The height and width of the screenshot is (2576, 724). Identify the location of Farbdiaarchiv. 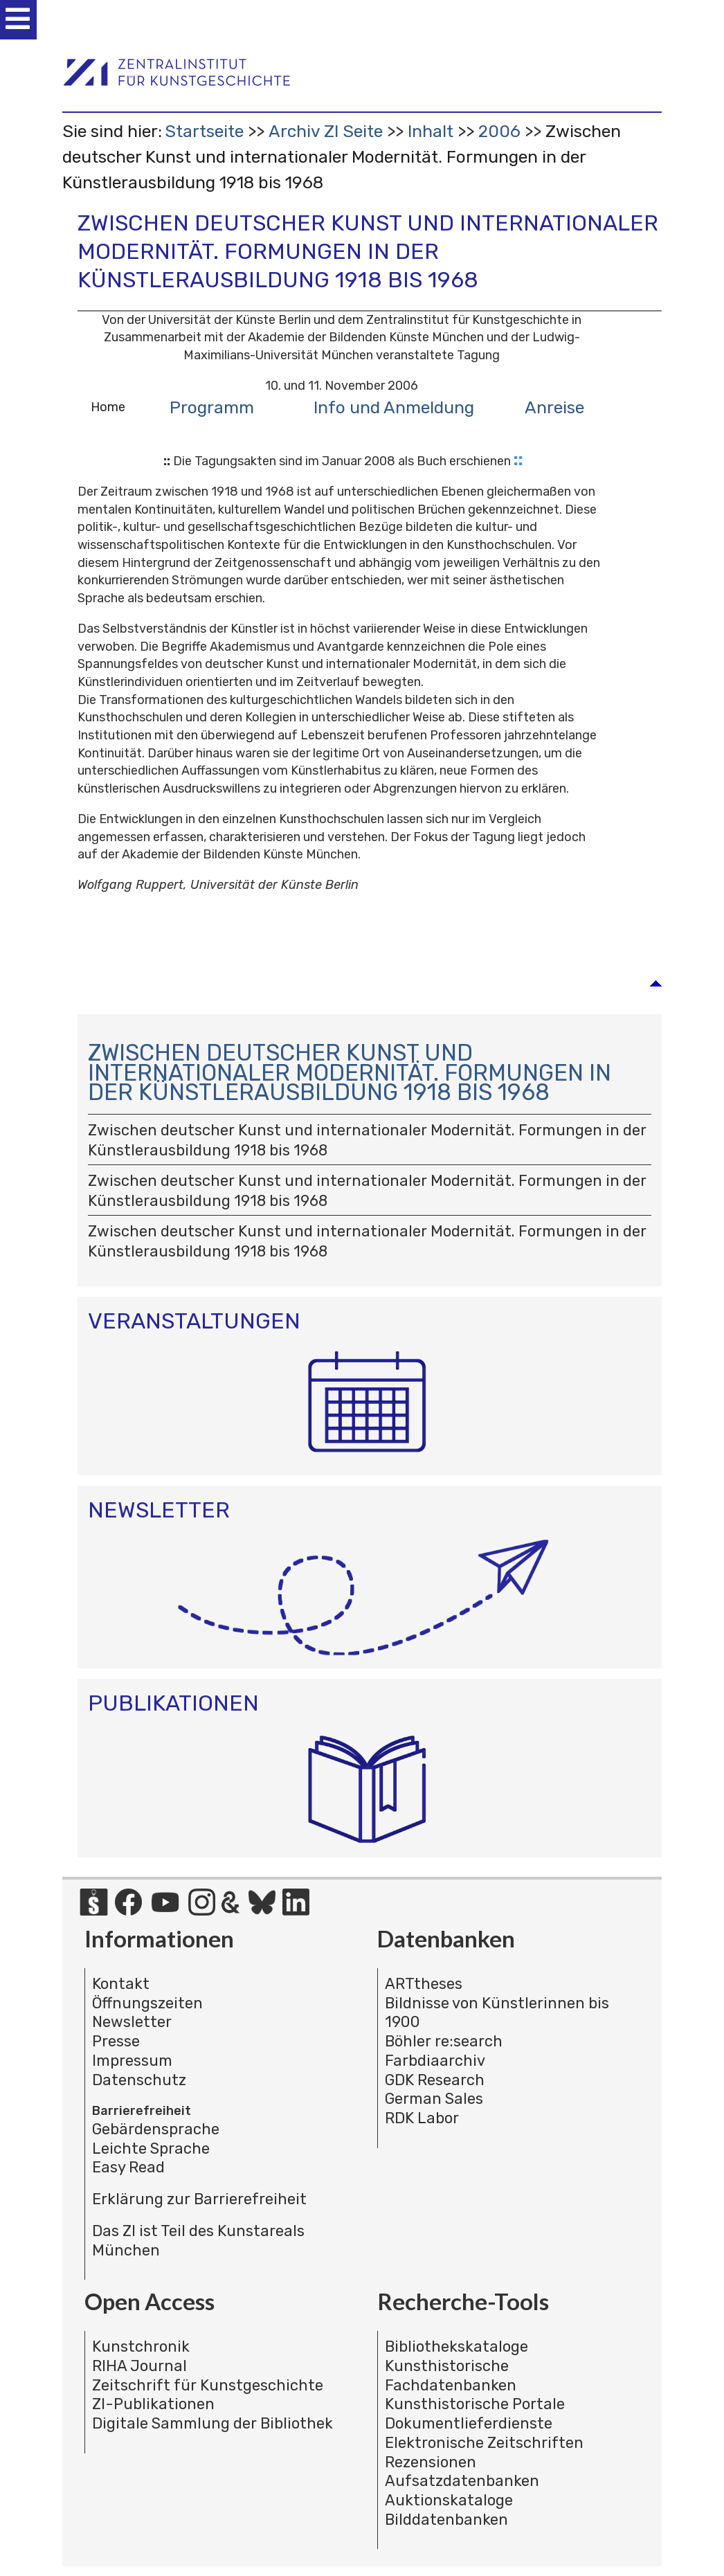
(435, 2060).